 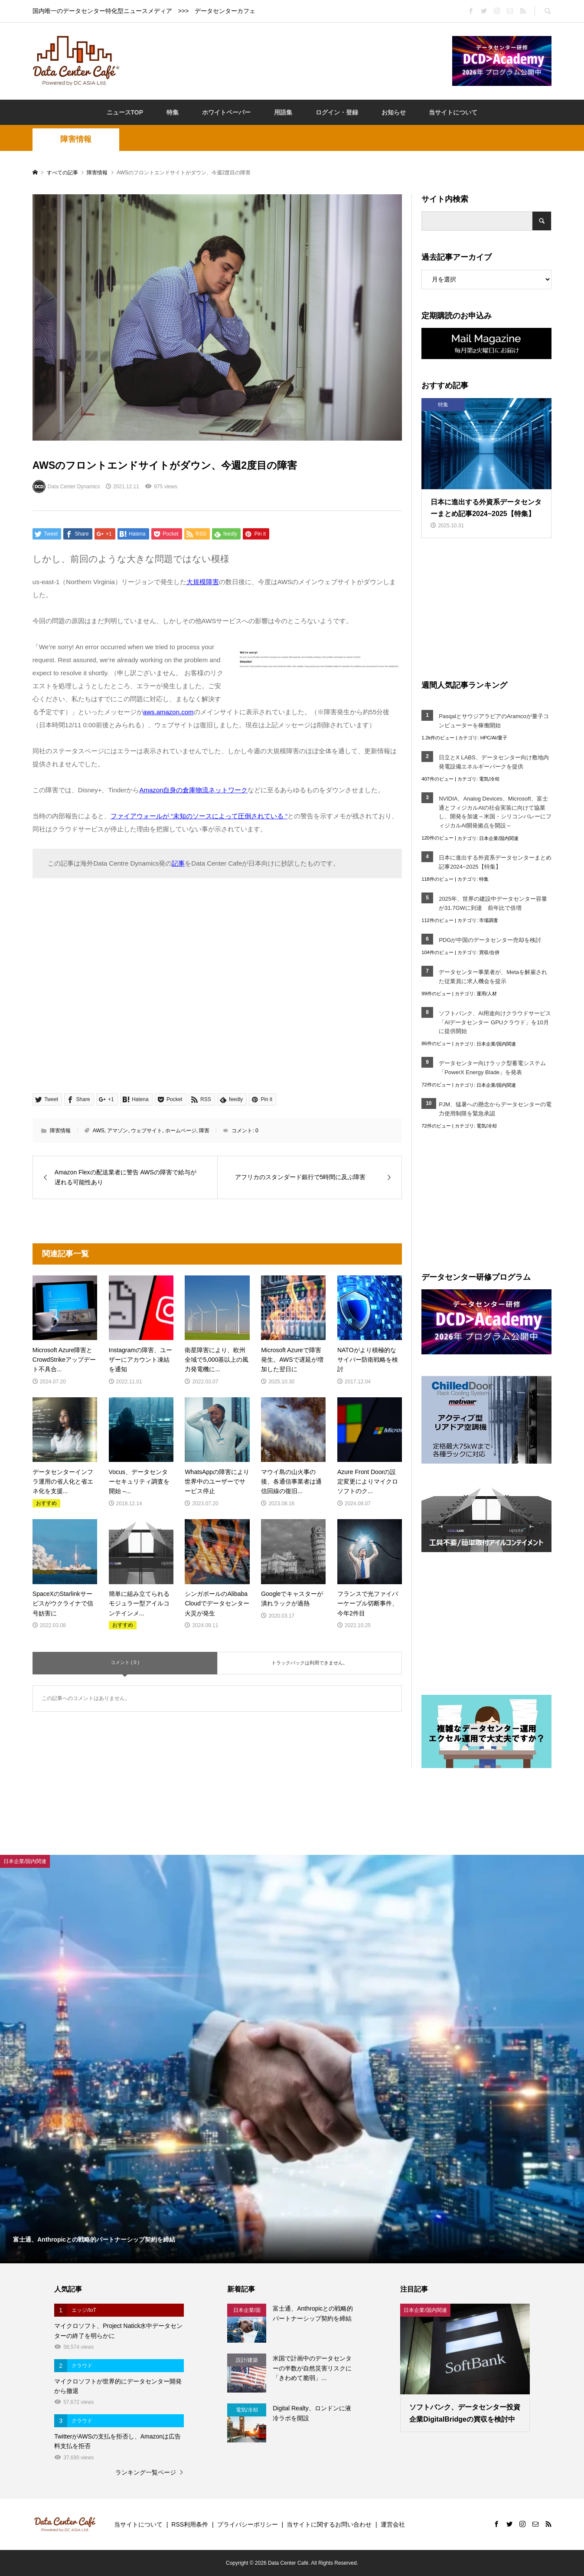 I want to click on 大規模障害, so click(x=202, y=581).